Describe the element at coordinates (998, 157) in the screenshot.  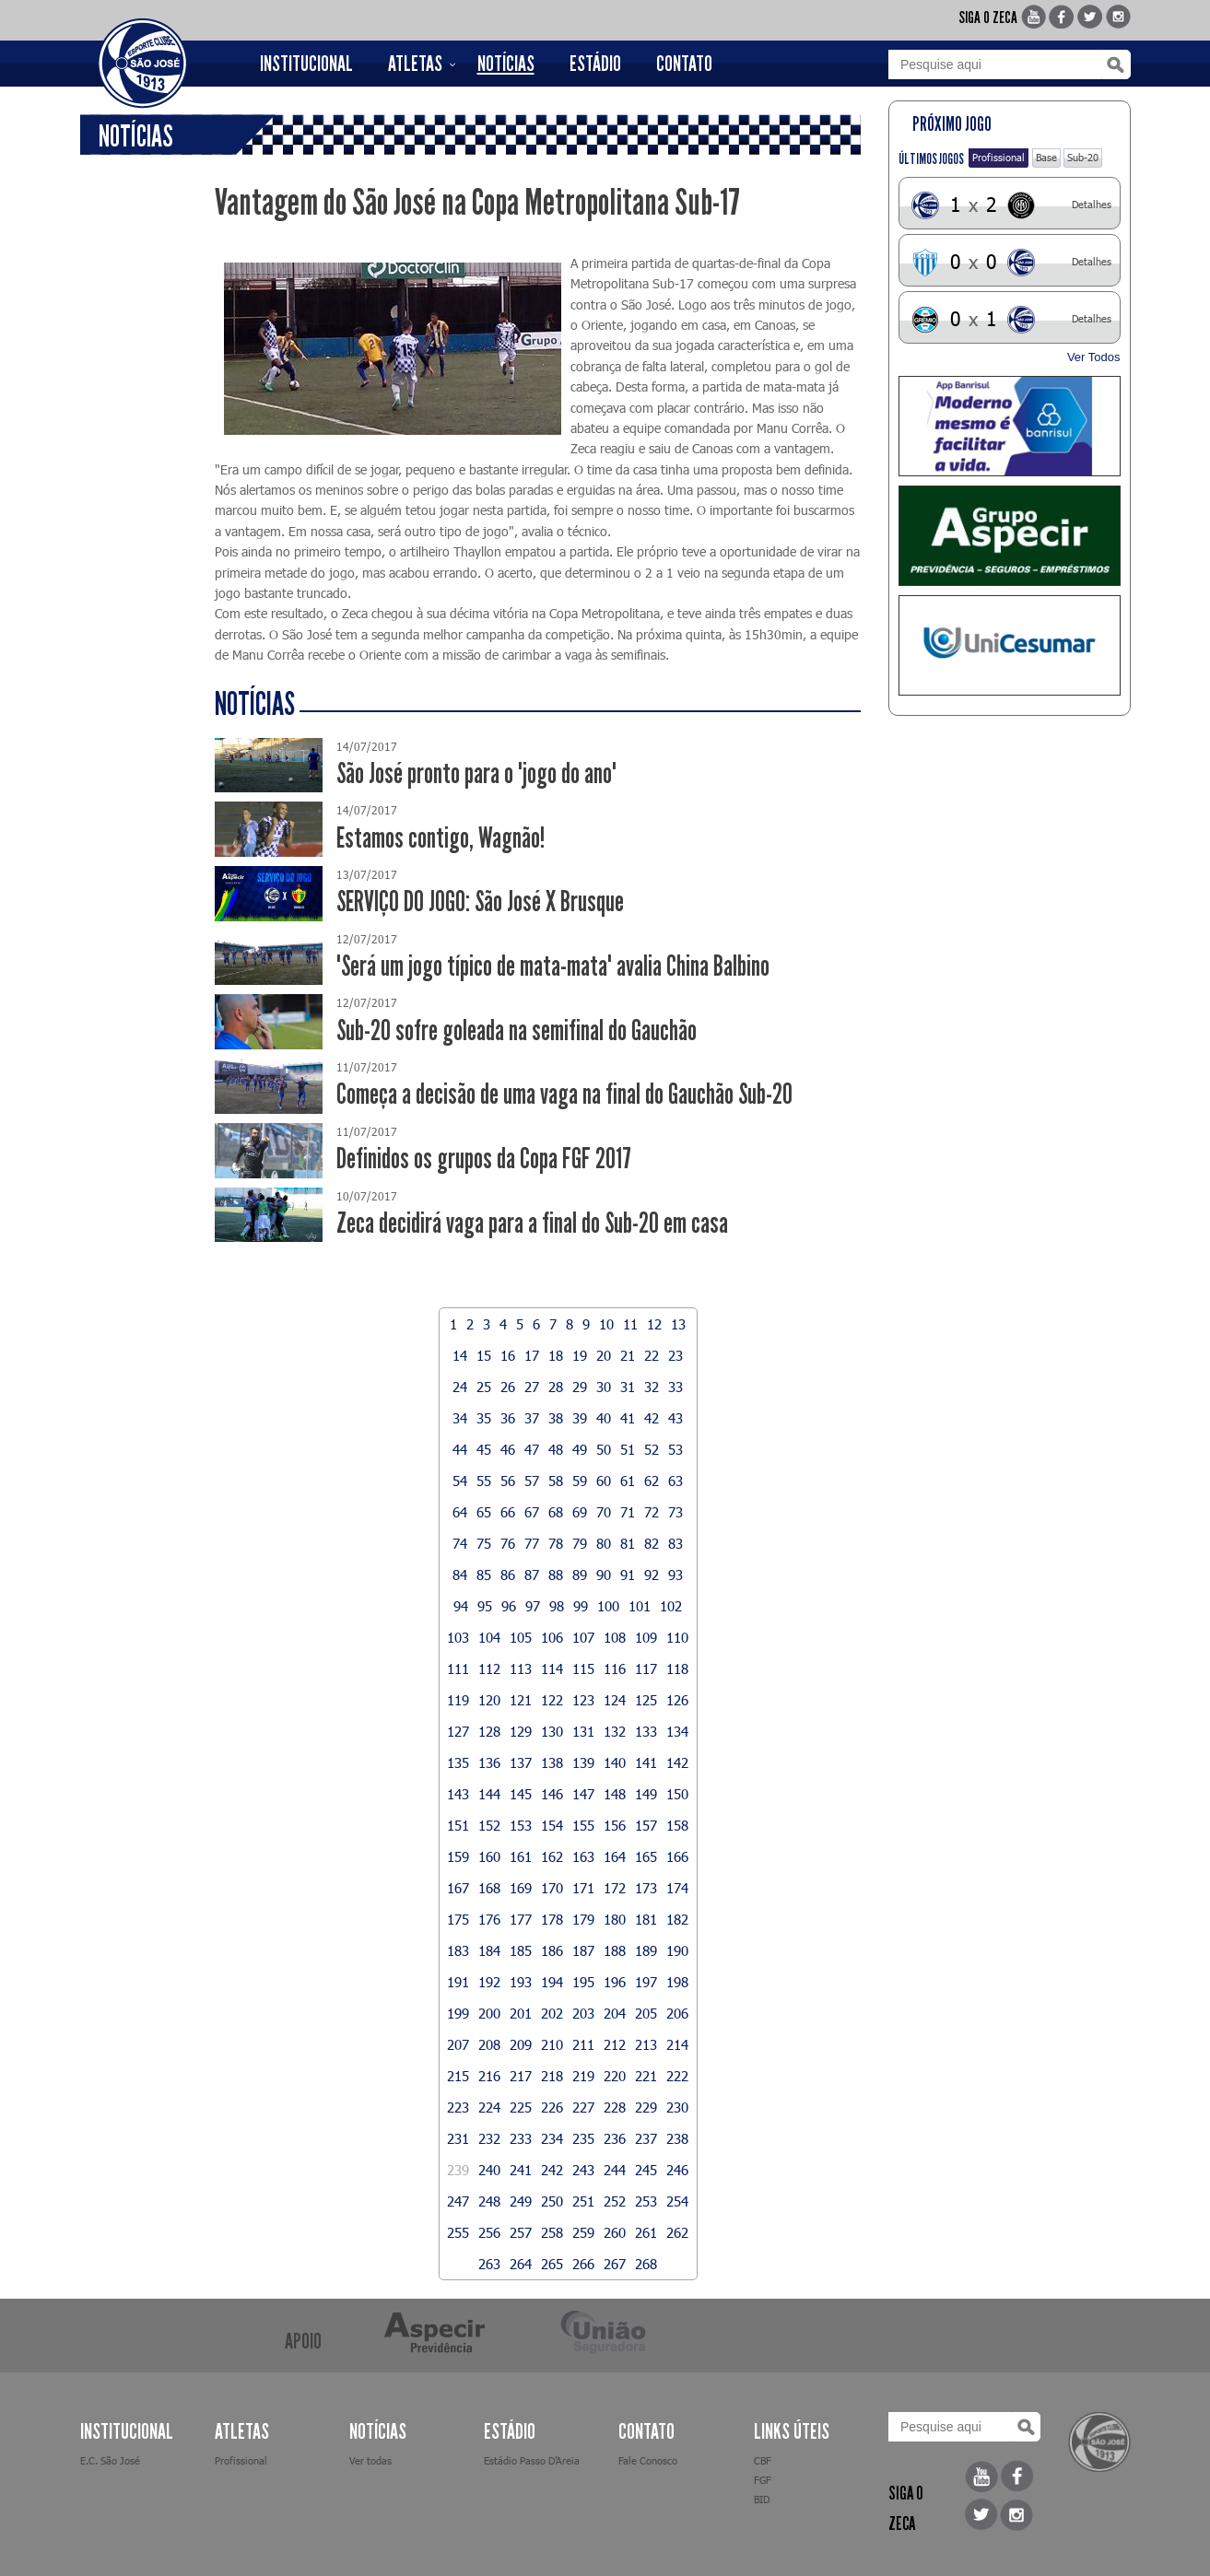
I see `Profissional` at that location.